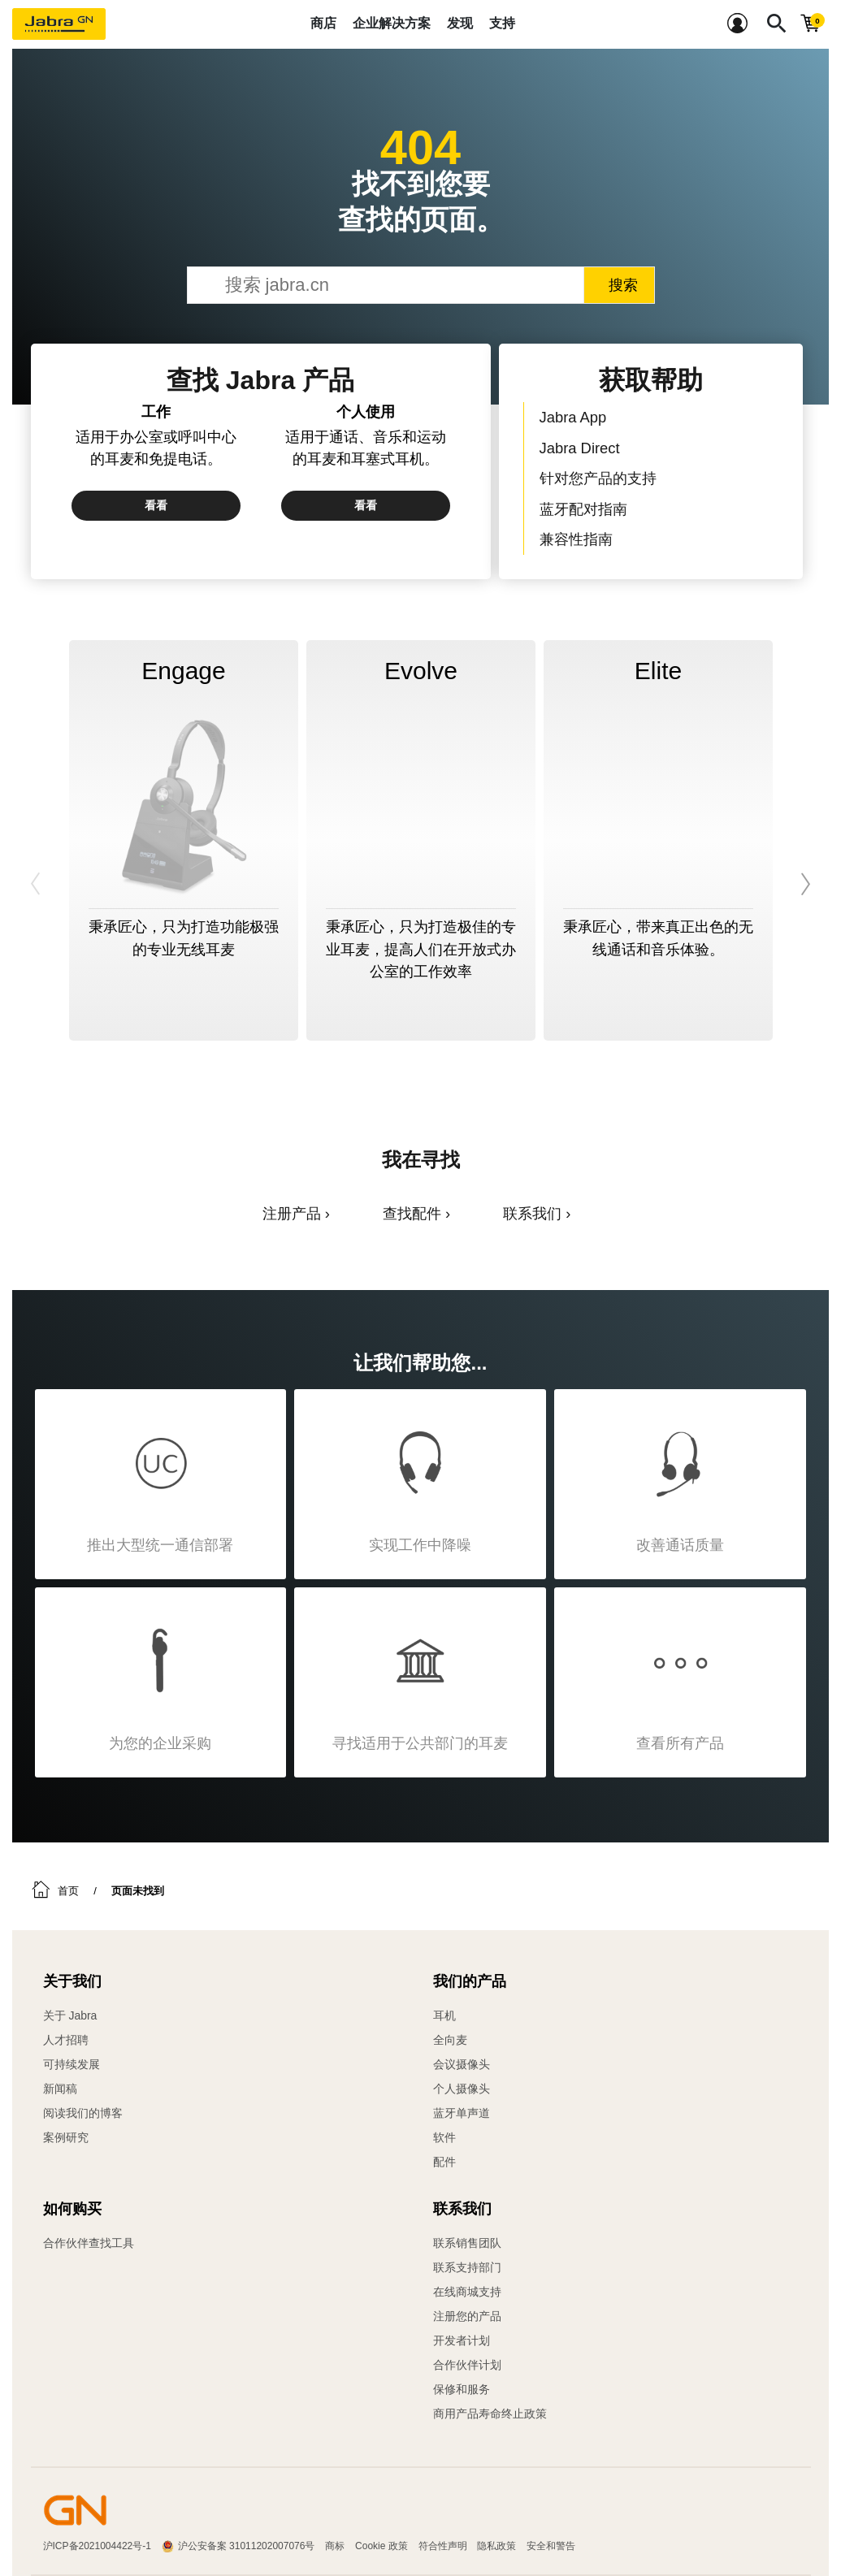  I want to click on 新闻稿, so click(60, 2088).